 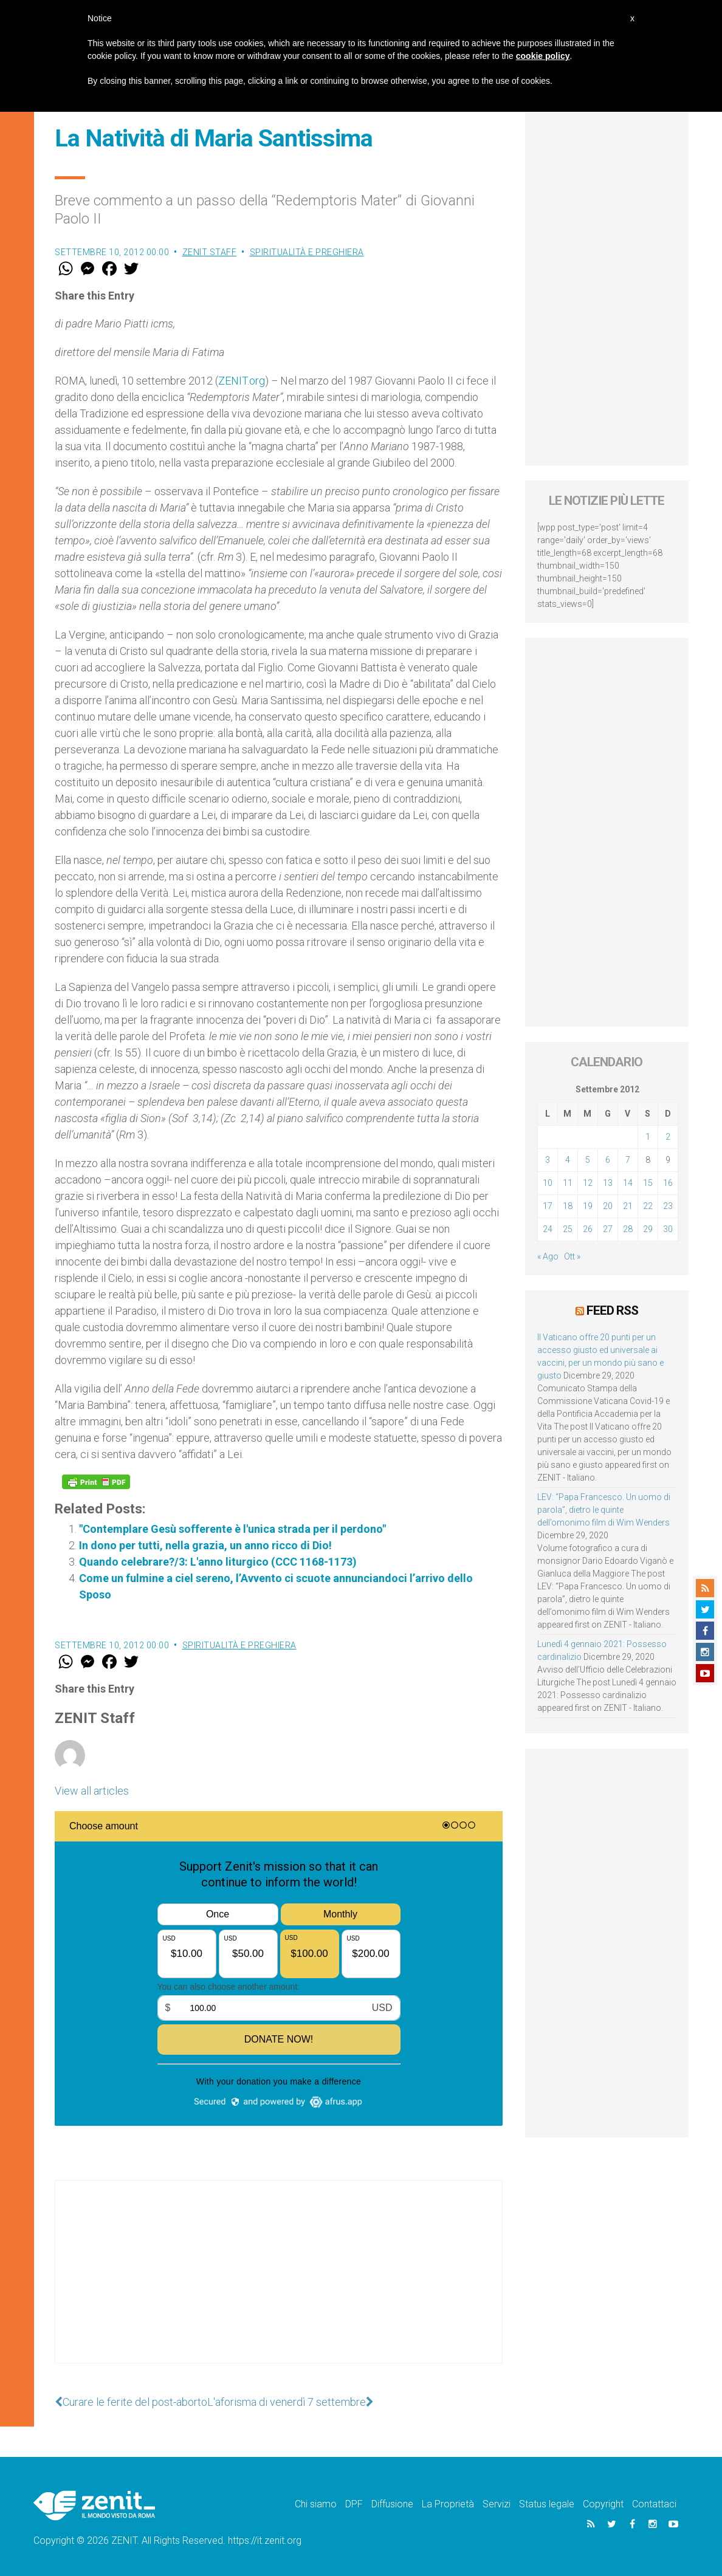 What do you see at coordinates (667, 1137) in the screenshot?
I see `2 [Articoli pubblicati in 2 September 2012]` at bounding box center [667, 1137].